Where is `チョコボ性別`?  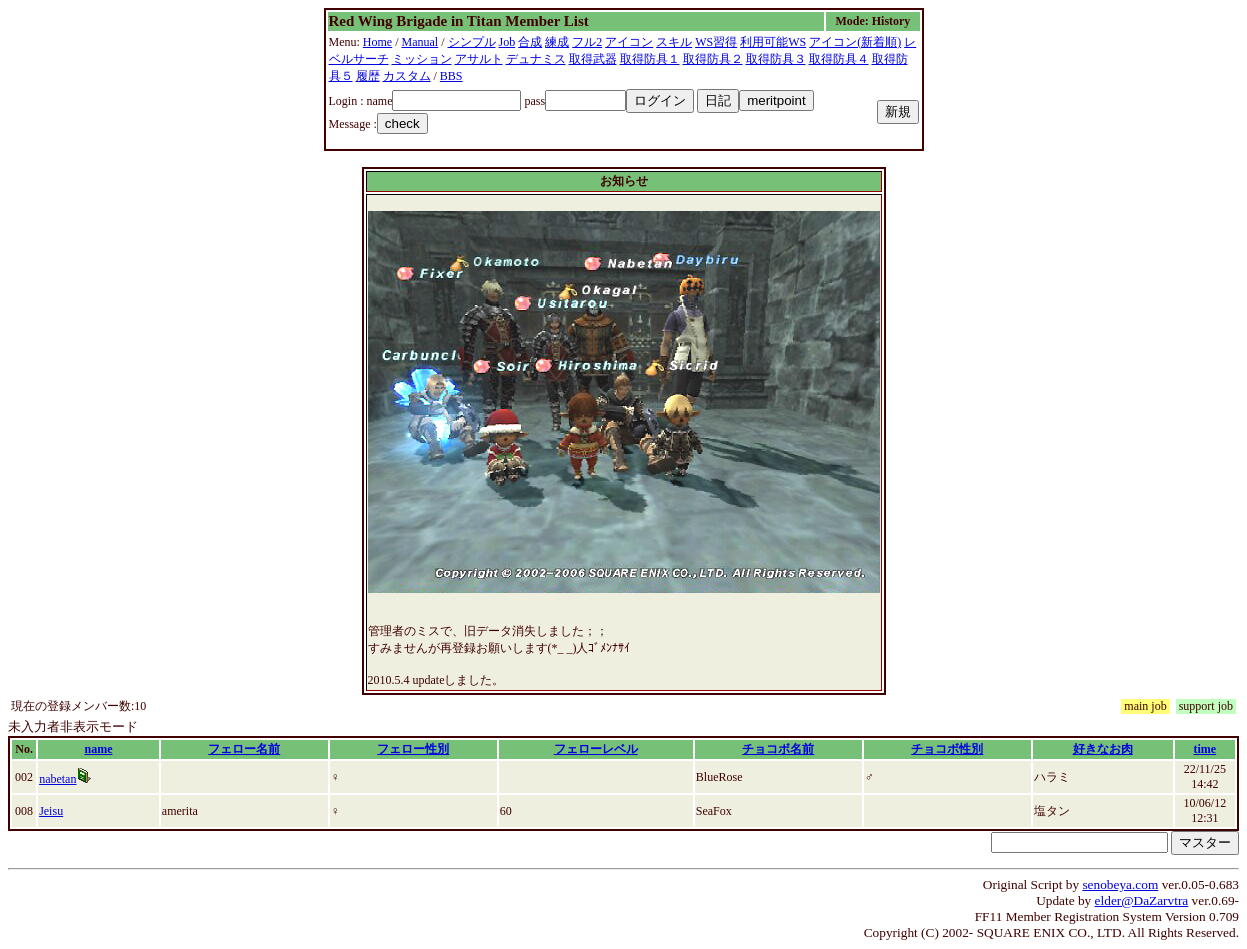 チョコボ性別 is located at coordinates (947, 749).